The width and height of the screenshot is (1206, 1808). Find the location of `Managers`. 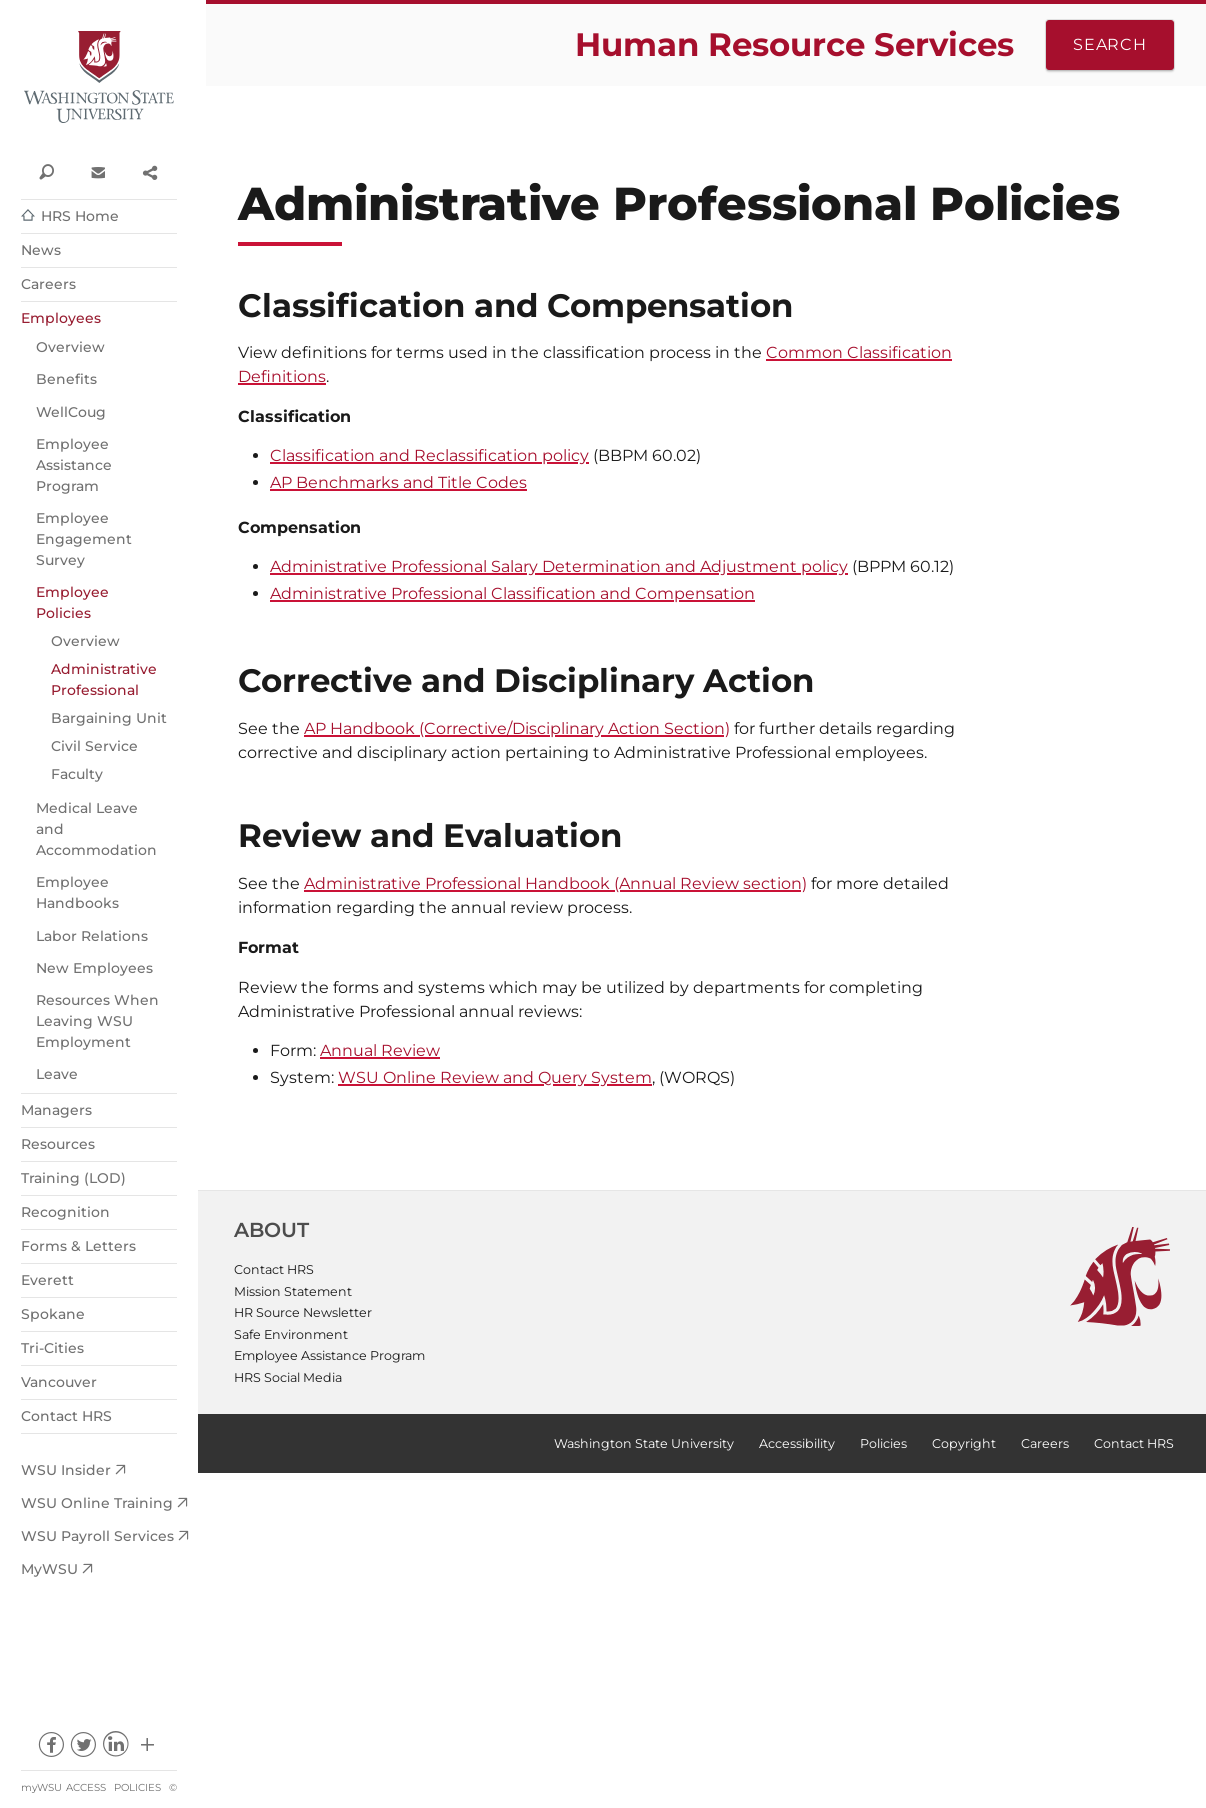

Managers is located at coordinates (56, 1110).